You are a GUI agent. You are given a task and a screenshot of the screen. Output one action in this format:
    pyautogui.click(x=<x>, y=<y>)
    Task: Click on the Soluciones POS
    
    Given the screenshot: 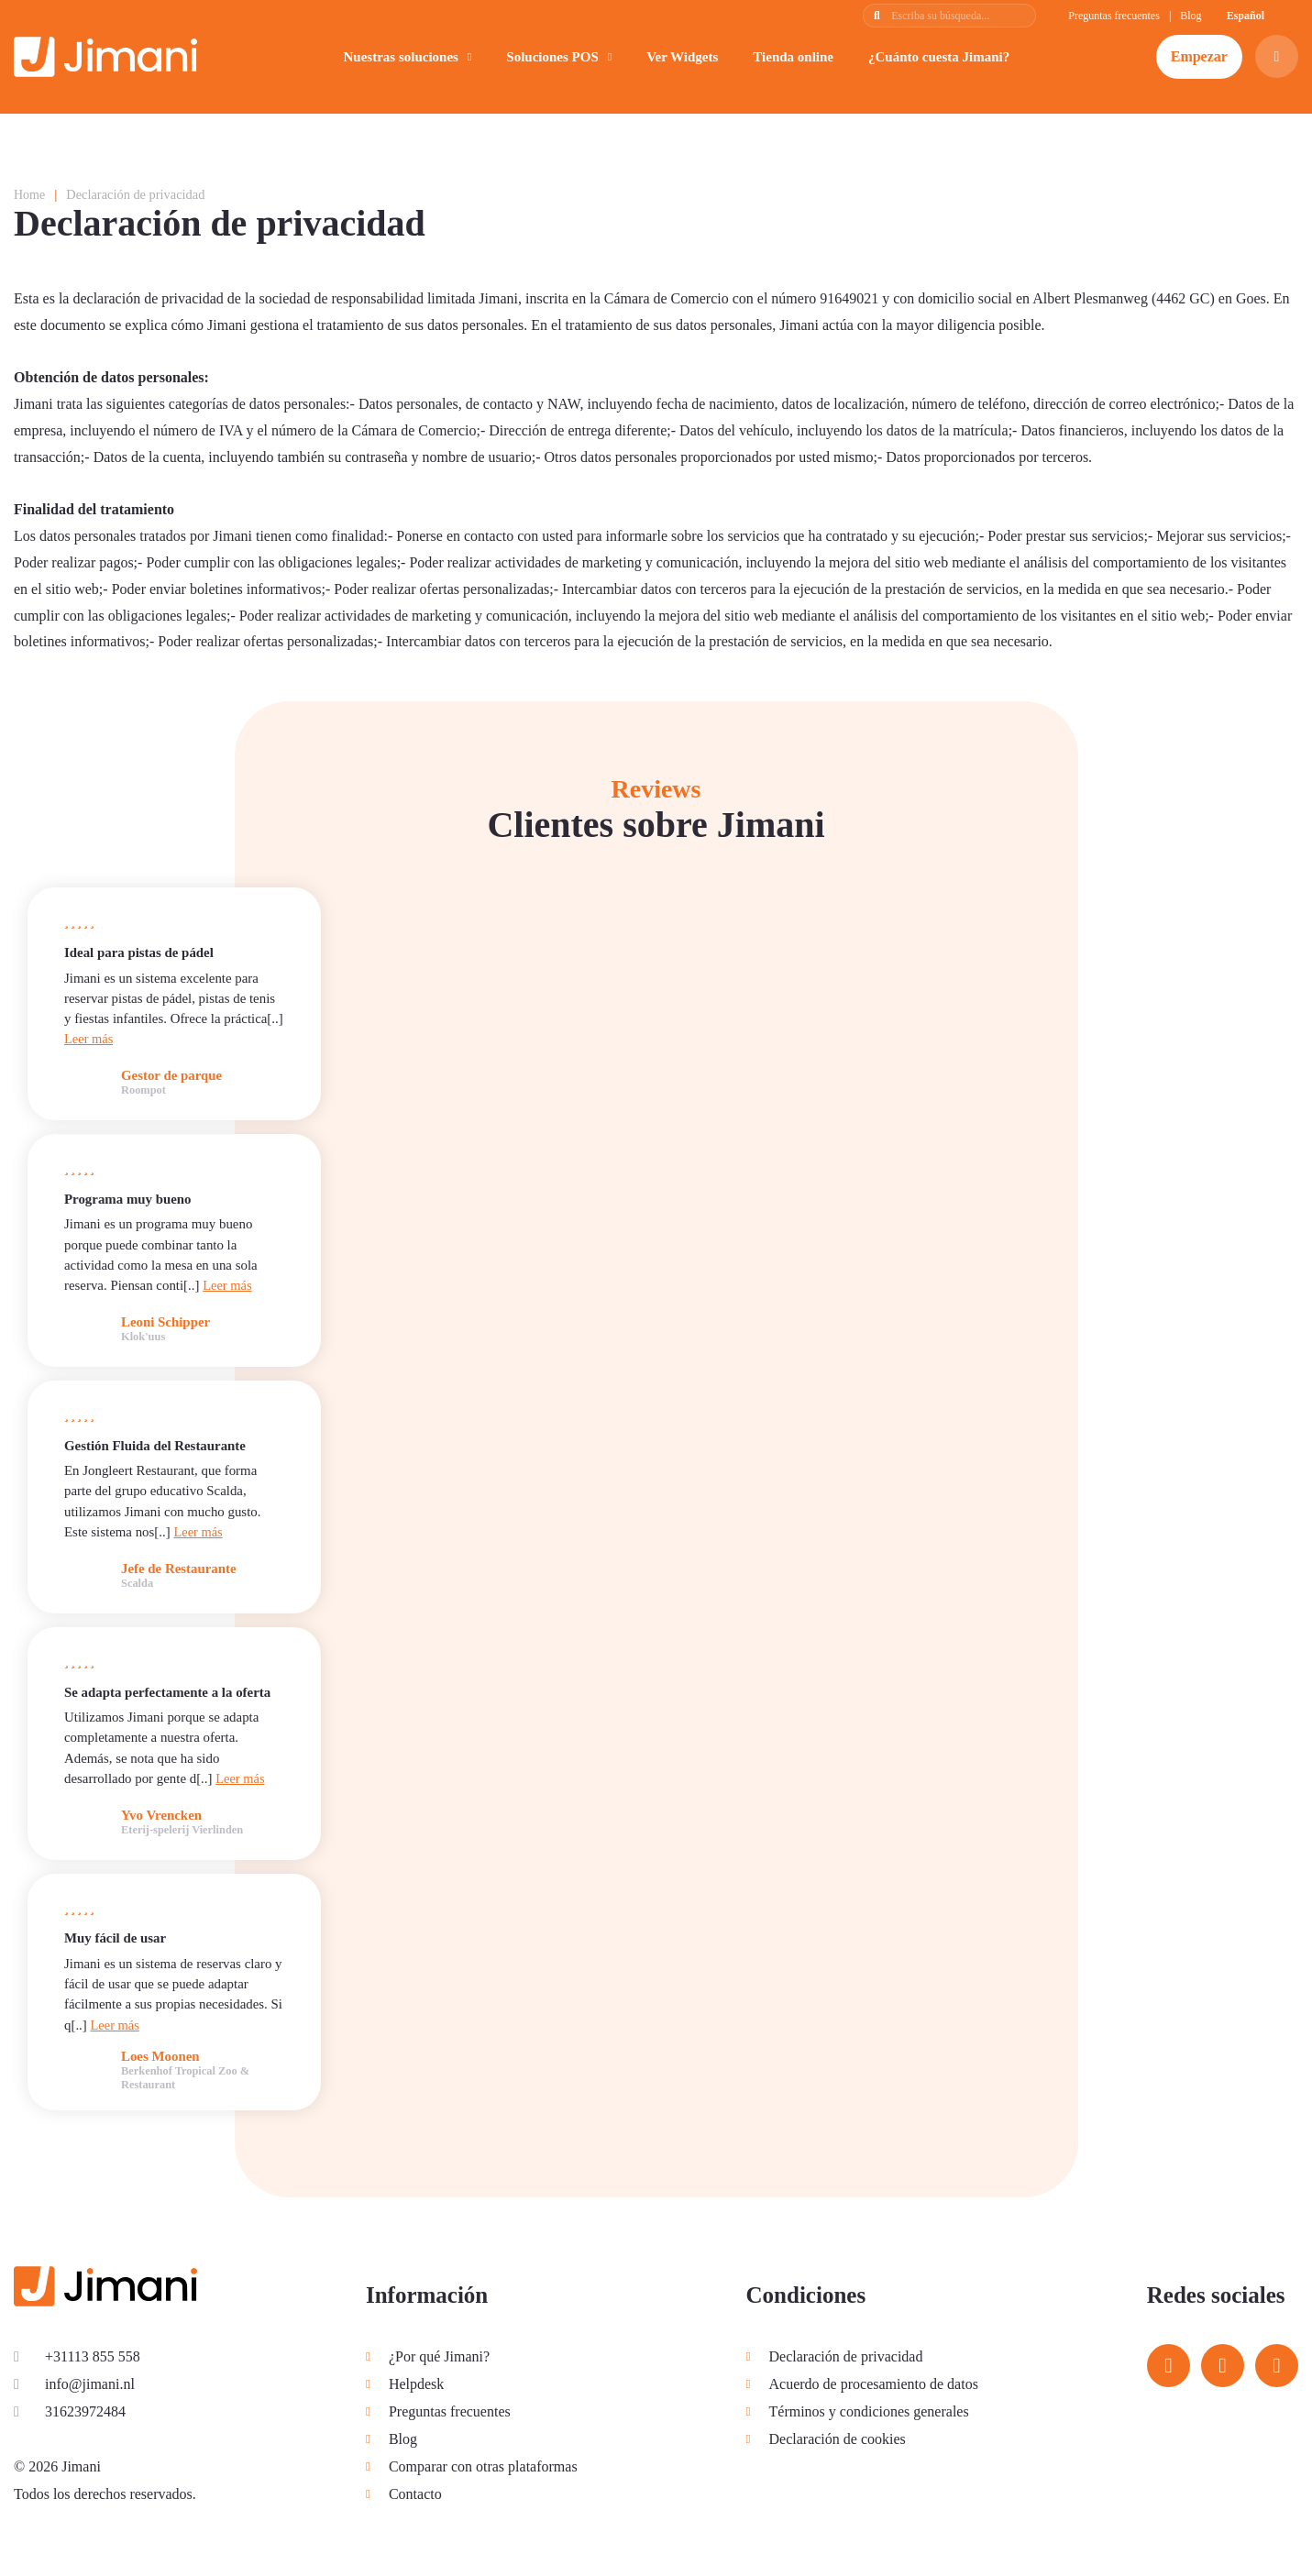 What is the action you would take?
    pyautogui.click(x=552, y=57)
    